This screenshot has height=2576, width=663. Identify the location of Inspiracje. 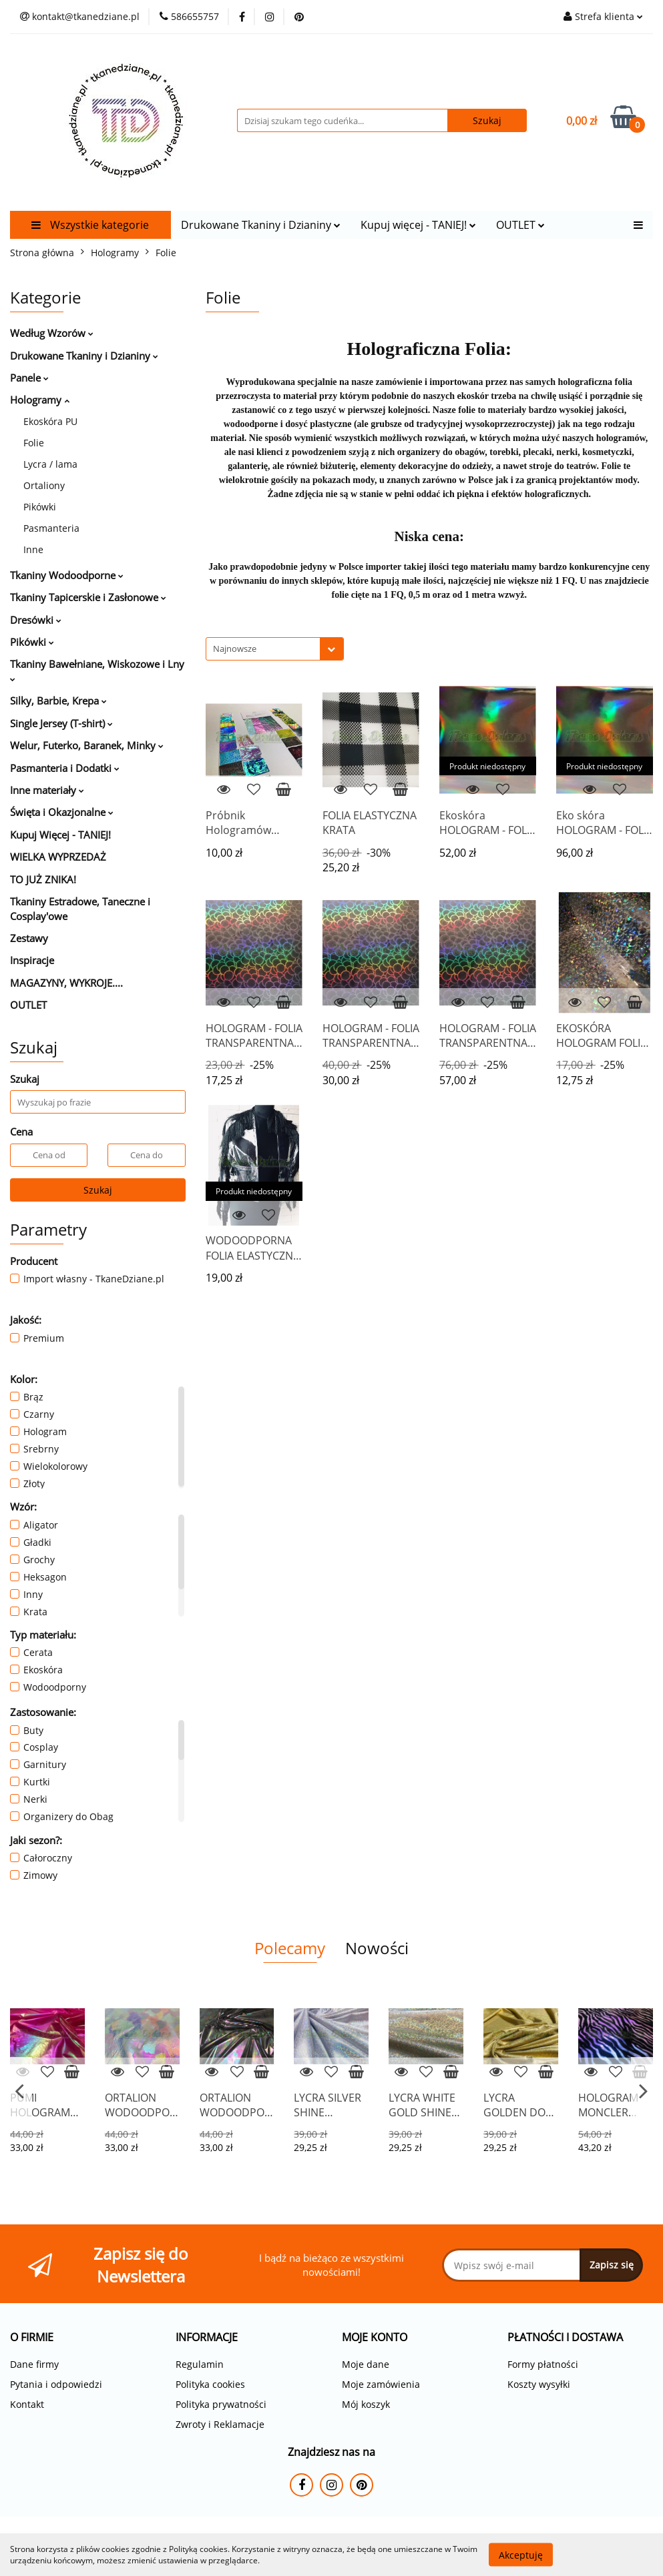
(32, 960).